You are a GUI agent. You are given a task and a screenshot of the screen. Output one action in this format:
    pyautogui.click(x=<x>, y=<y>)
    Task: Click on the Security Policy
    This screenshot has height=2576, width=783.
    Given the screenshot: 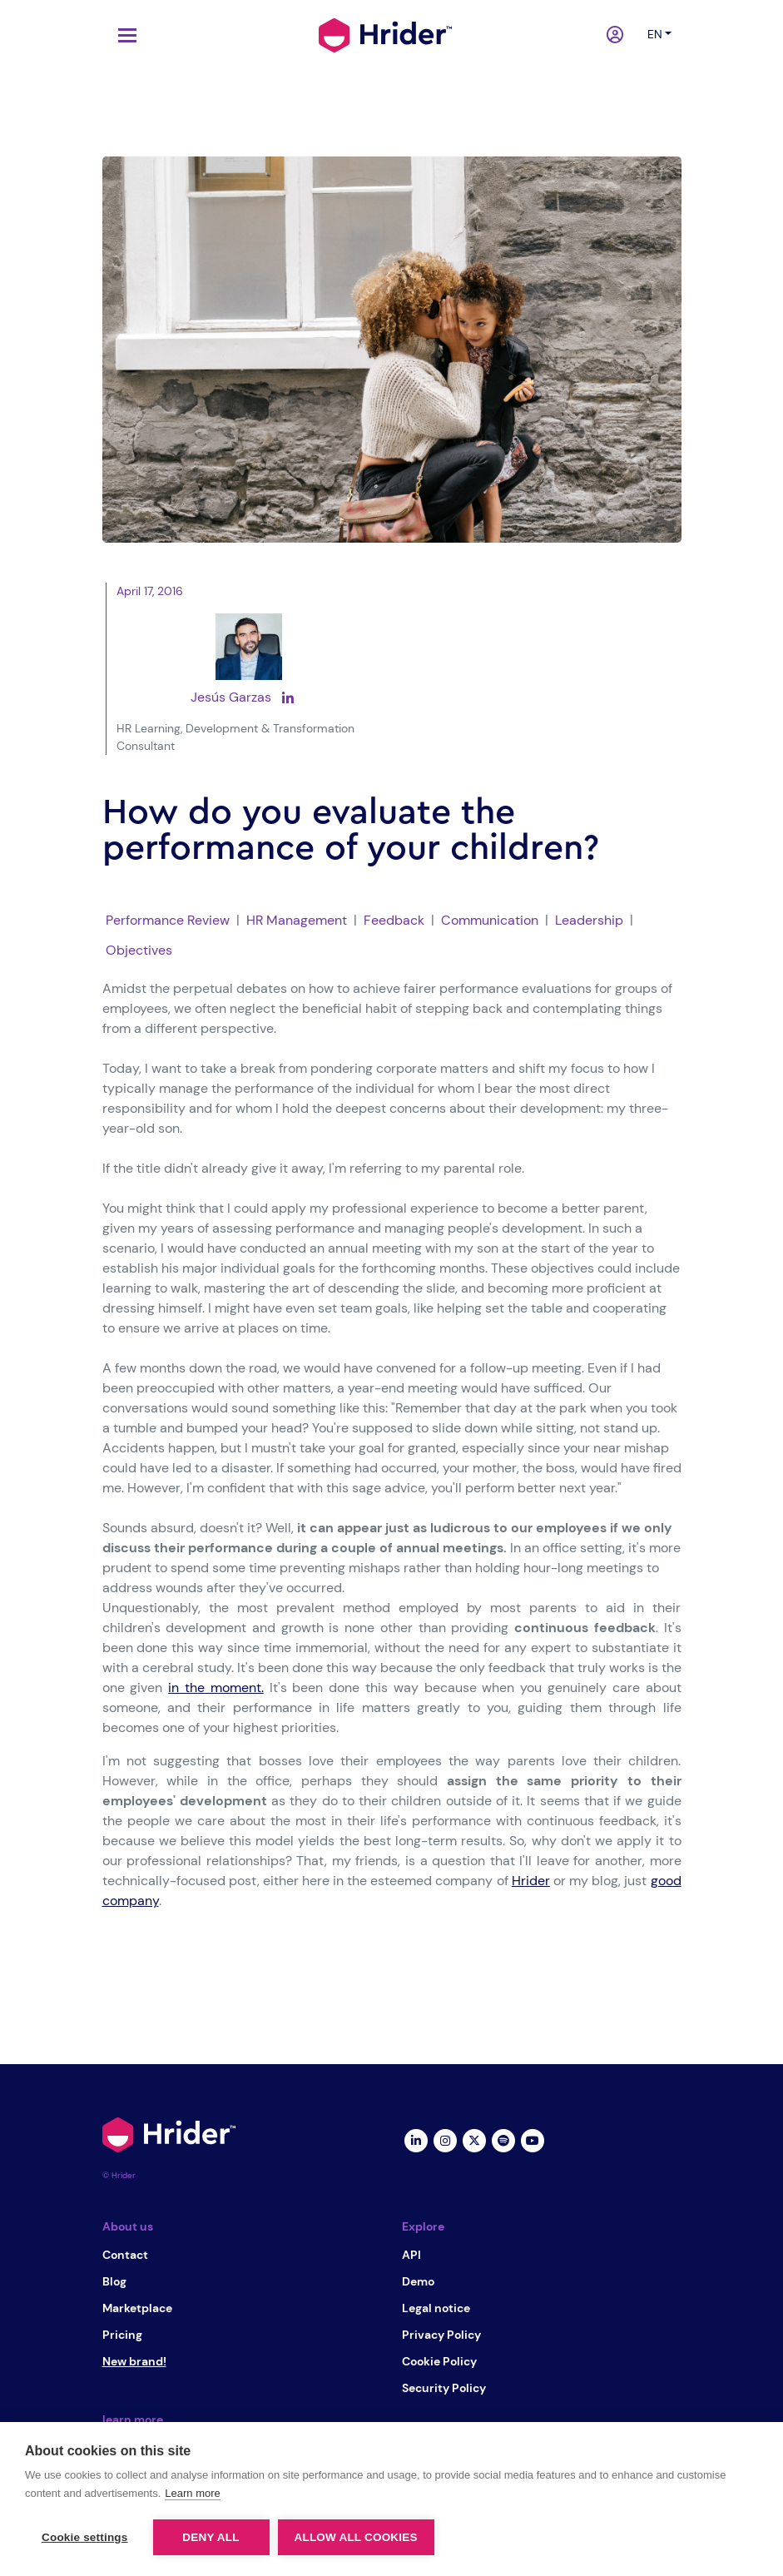 What is the action you would take?
    pyautogui.click(x=444, y=2387)
    